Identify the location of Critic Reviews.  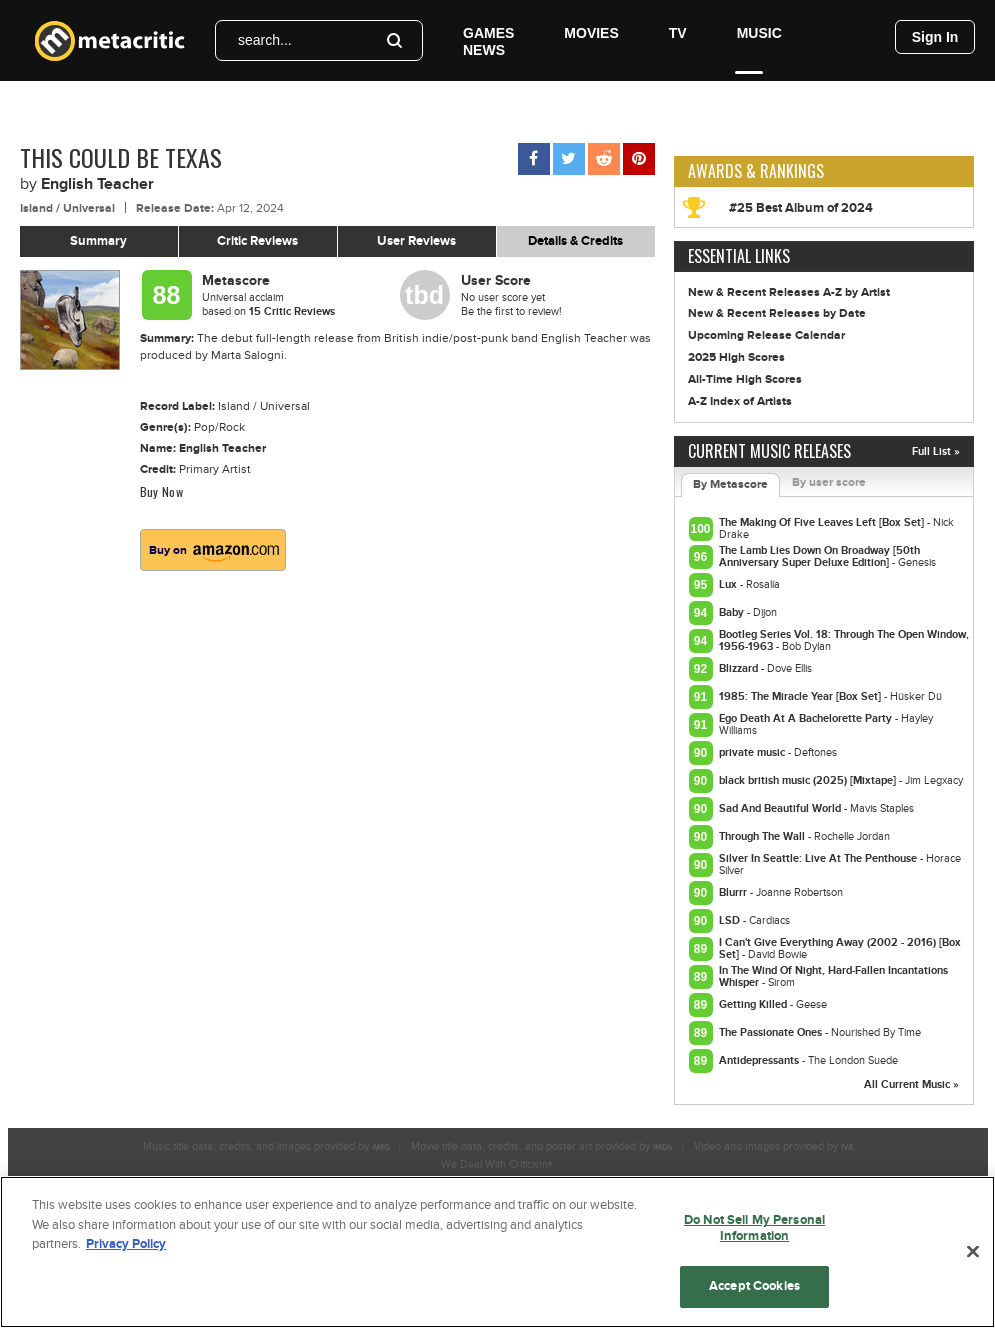
(257, 241).